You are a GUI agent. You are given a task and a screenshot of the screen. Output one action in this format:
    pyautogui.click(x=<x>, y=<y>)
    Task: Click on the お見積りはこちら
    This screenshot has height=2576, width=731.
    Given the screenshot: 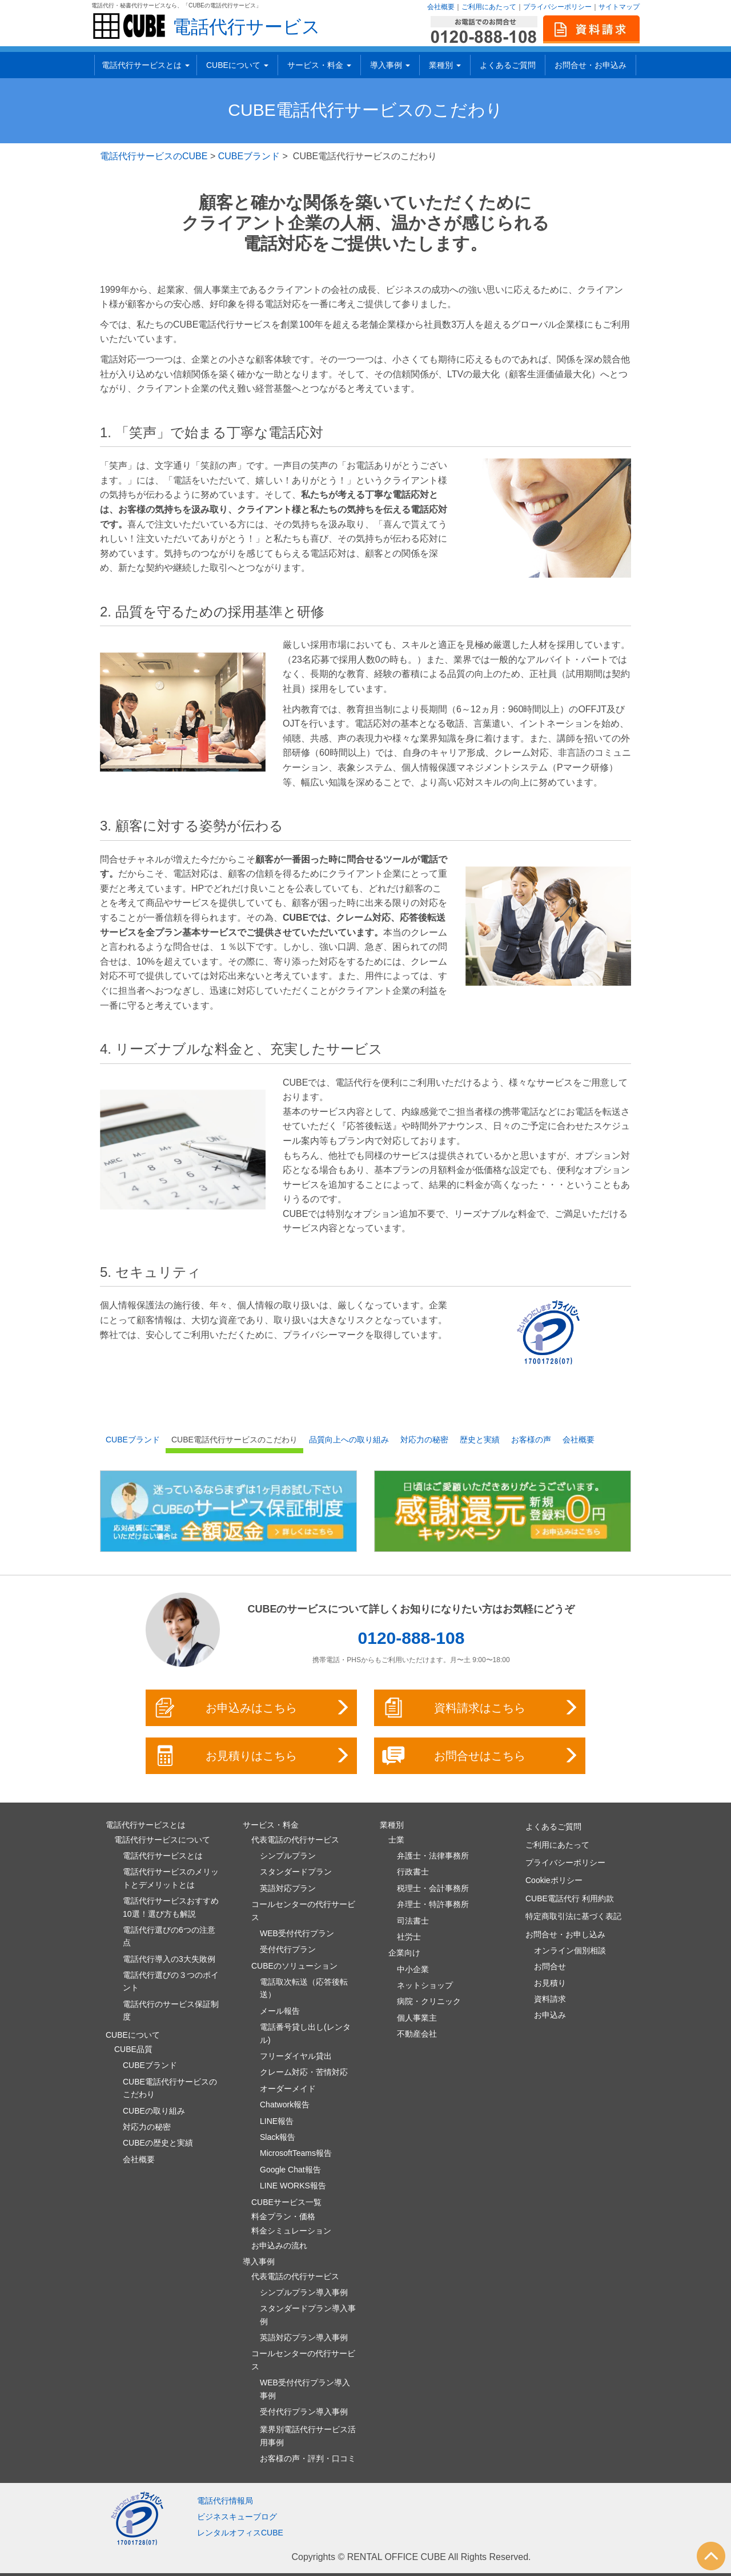 What is the action you would take?
    pyautogui.click(x=252, y=1756)
    